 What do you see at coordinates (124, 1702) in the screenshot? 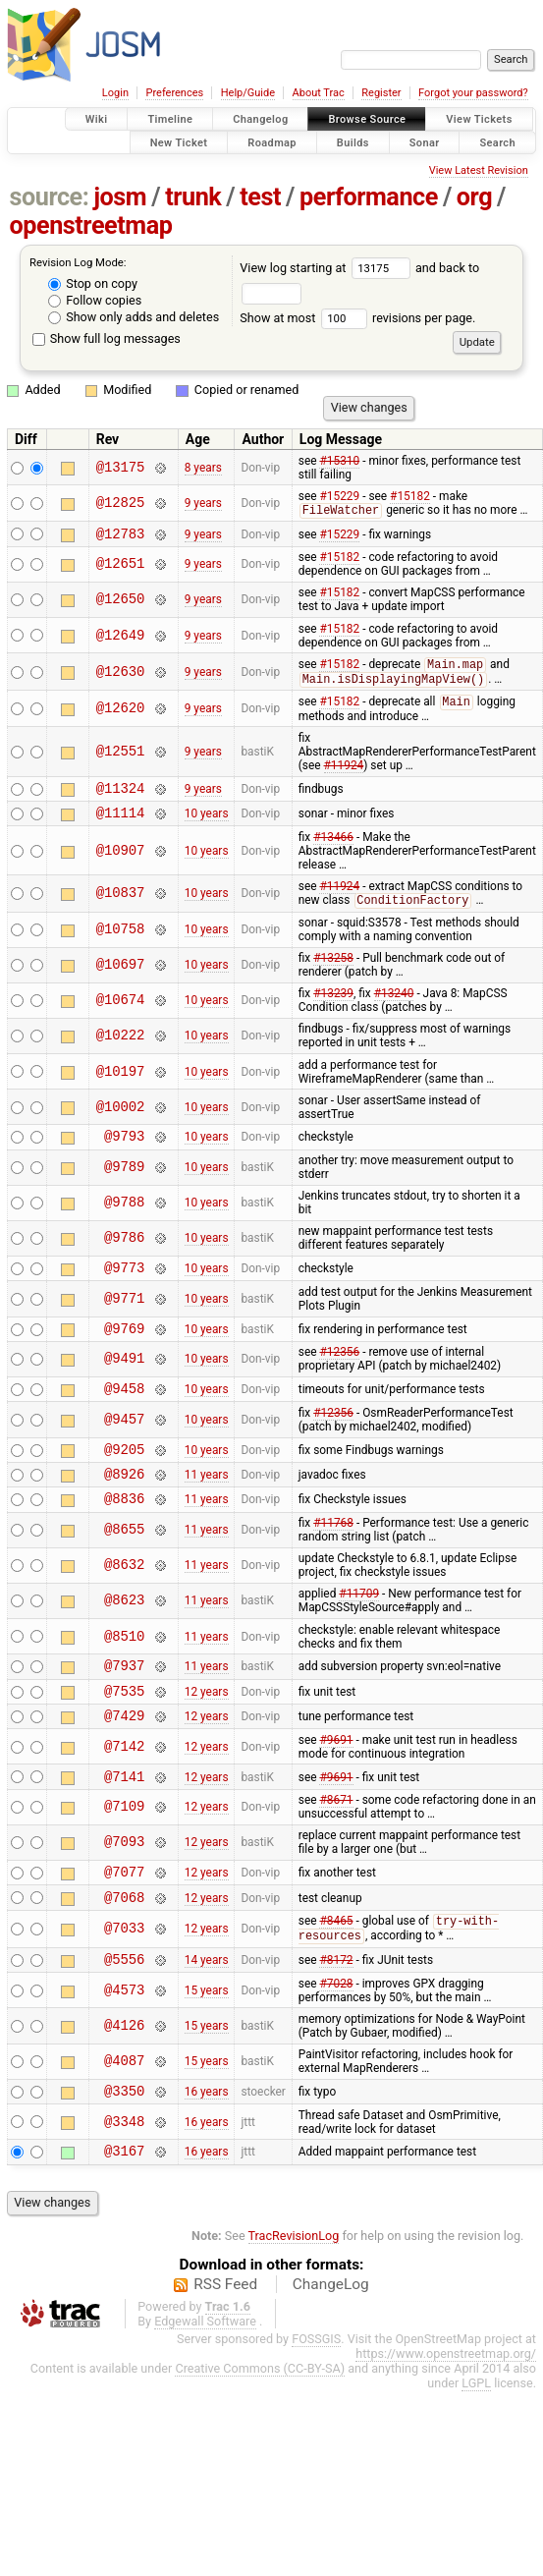
I see `@7937` at bounding box center [124, 1702].